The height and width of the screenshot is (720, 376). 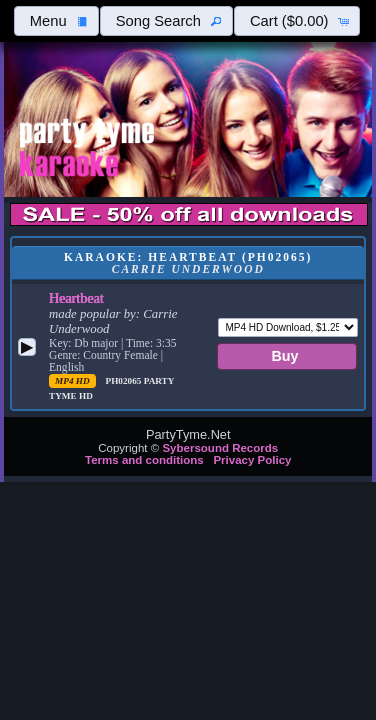 What do you see at coordinates (56, 21) in the screenshot?
I see `[button]` at bounding box center [56, 21].